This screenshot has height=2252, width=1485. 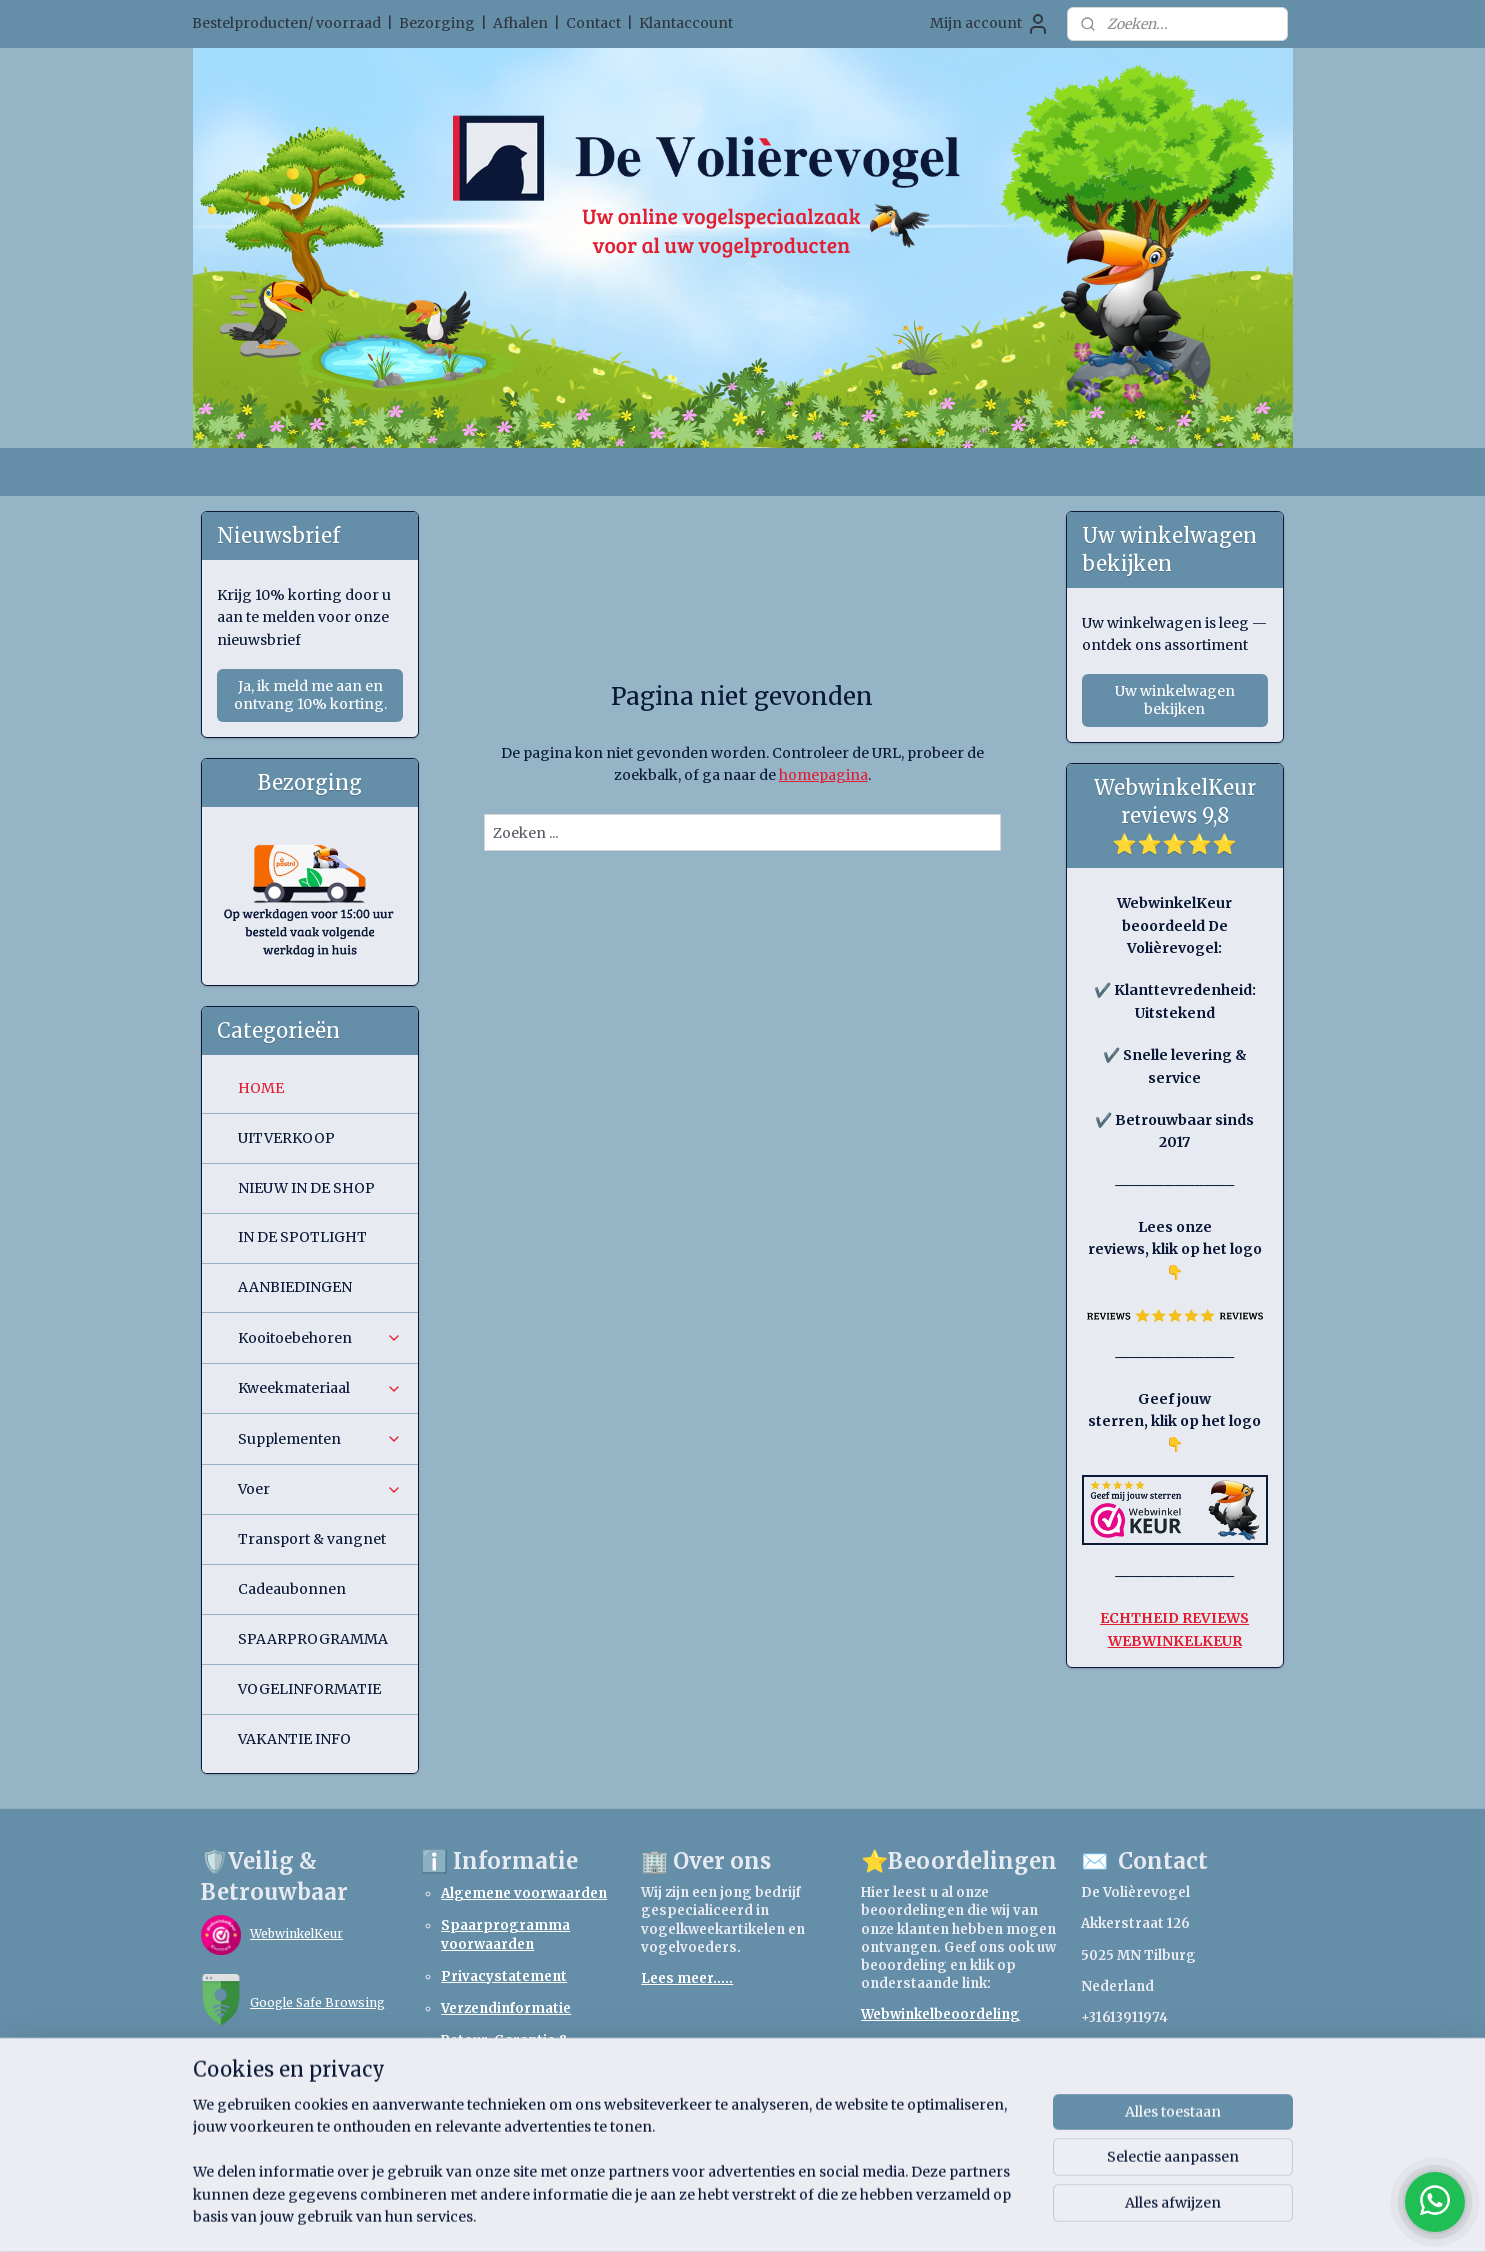 What do you see at coordinates (295, 1287) in the screenshot?
I see `AANBIEDINGEN` at bounding box center [295, 1287].